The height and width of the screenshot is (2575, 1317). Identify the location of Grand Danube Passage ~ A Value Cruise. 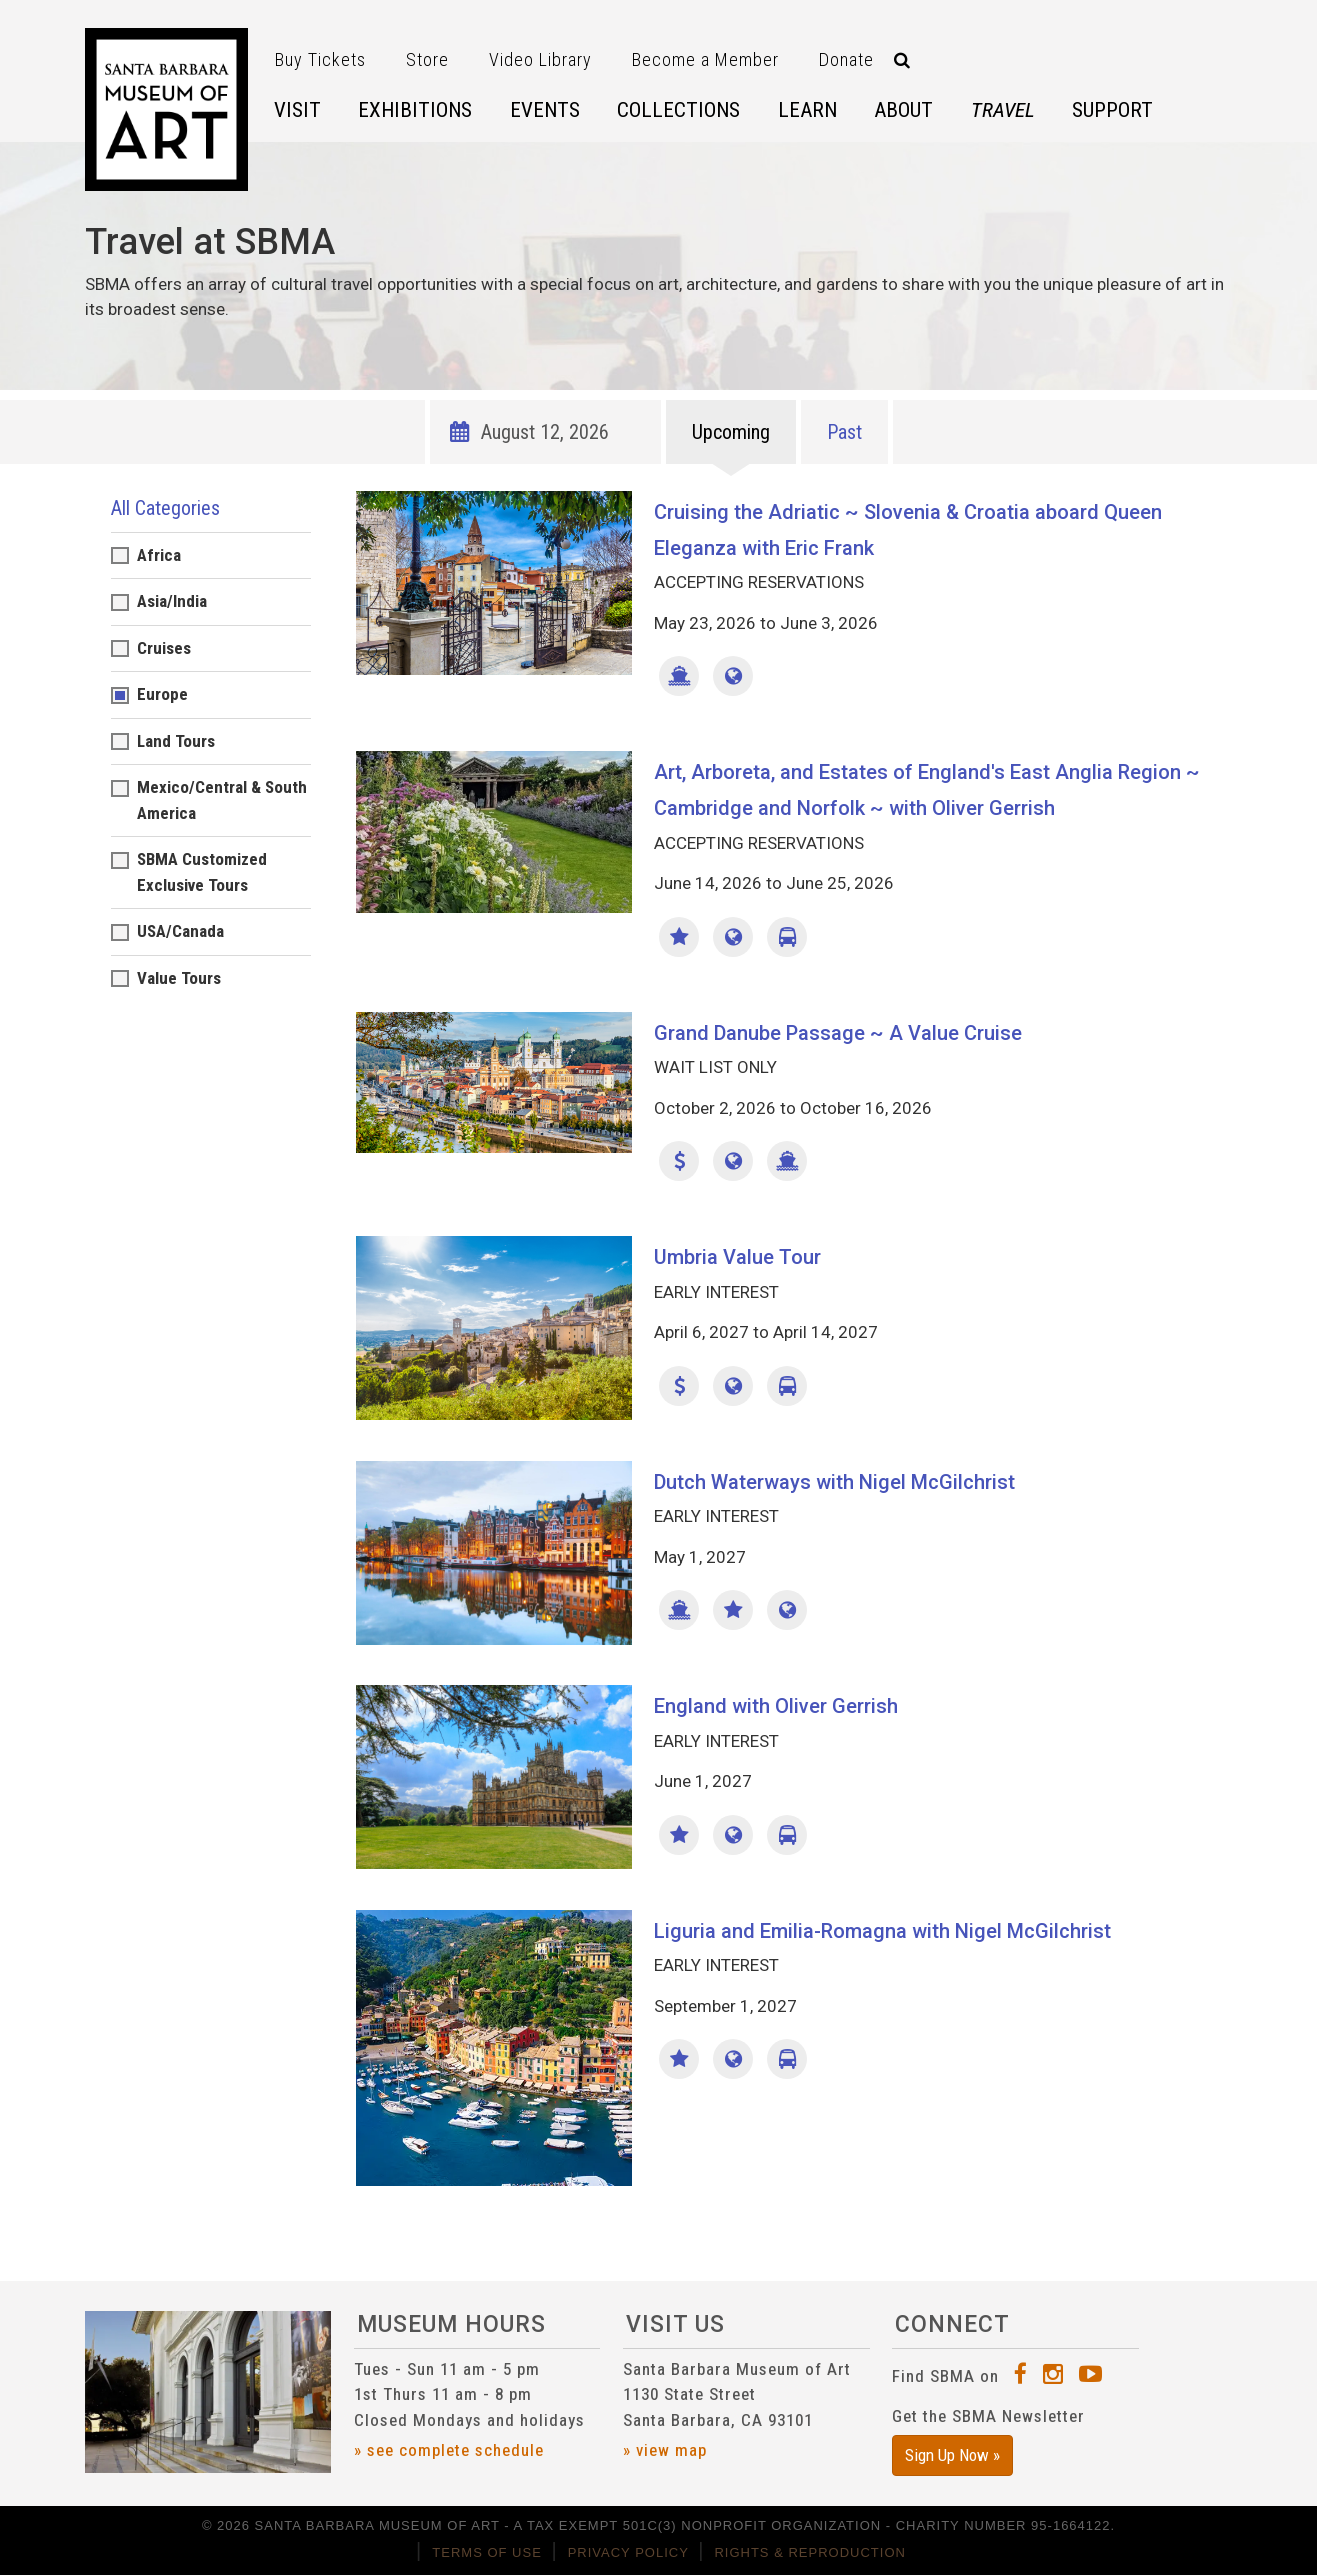
(838, 1033).